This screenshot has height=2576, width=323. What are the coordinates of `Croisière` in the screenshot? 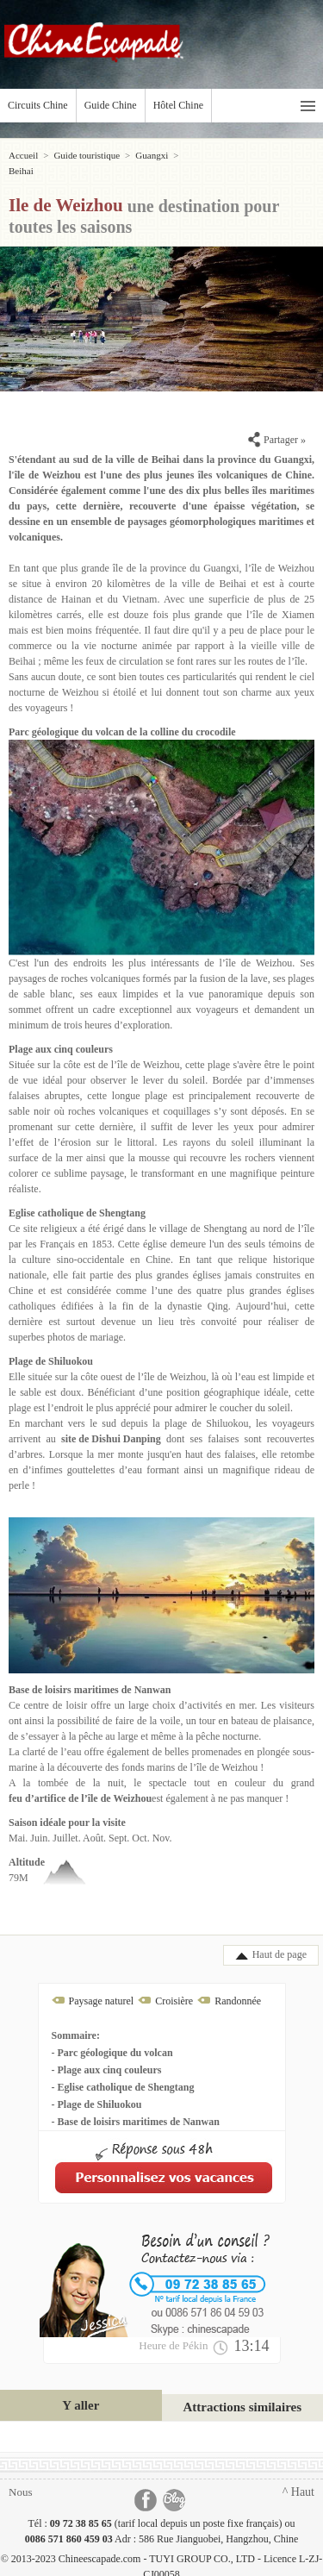 It's located at (174, 1985).